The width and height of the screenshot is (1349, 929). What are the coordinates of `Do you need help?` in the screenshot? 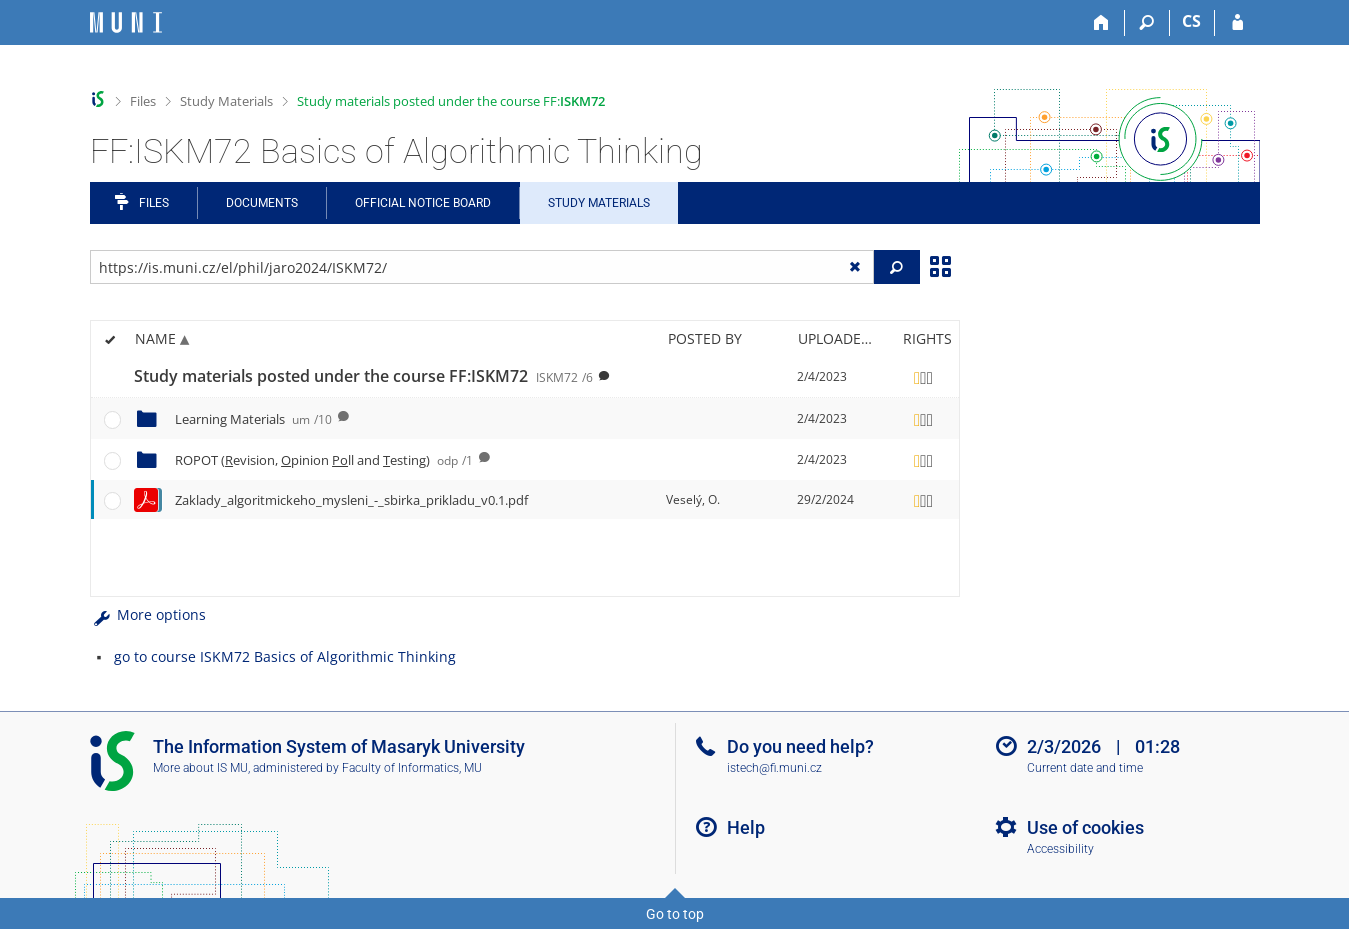 It's located at (800, 746).